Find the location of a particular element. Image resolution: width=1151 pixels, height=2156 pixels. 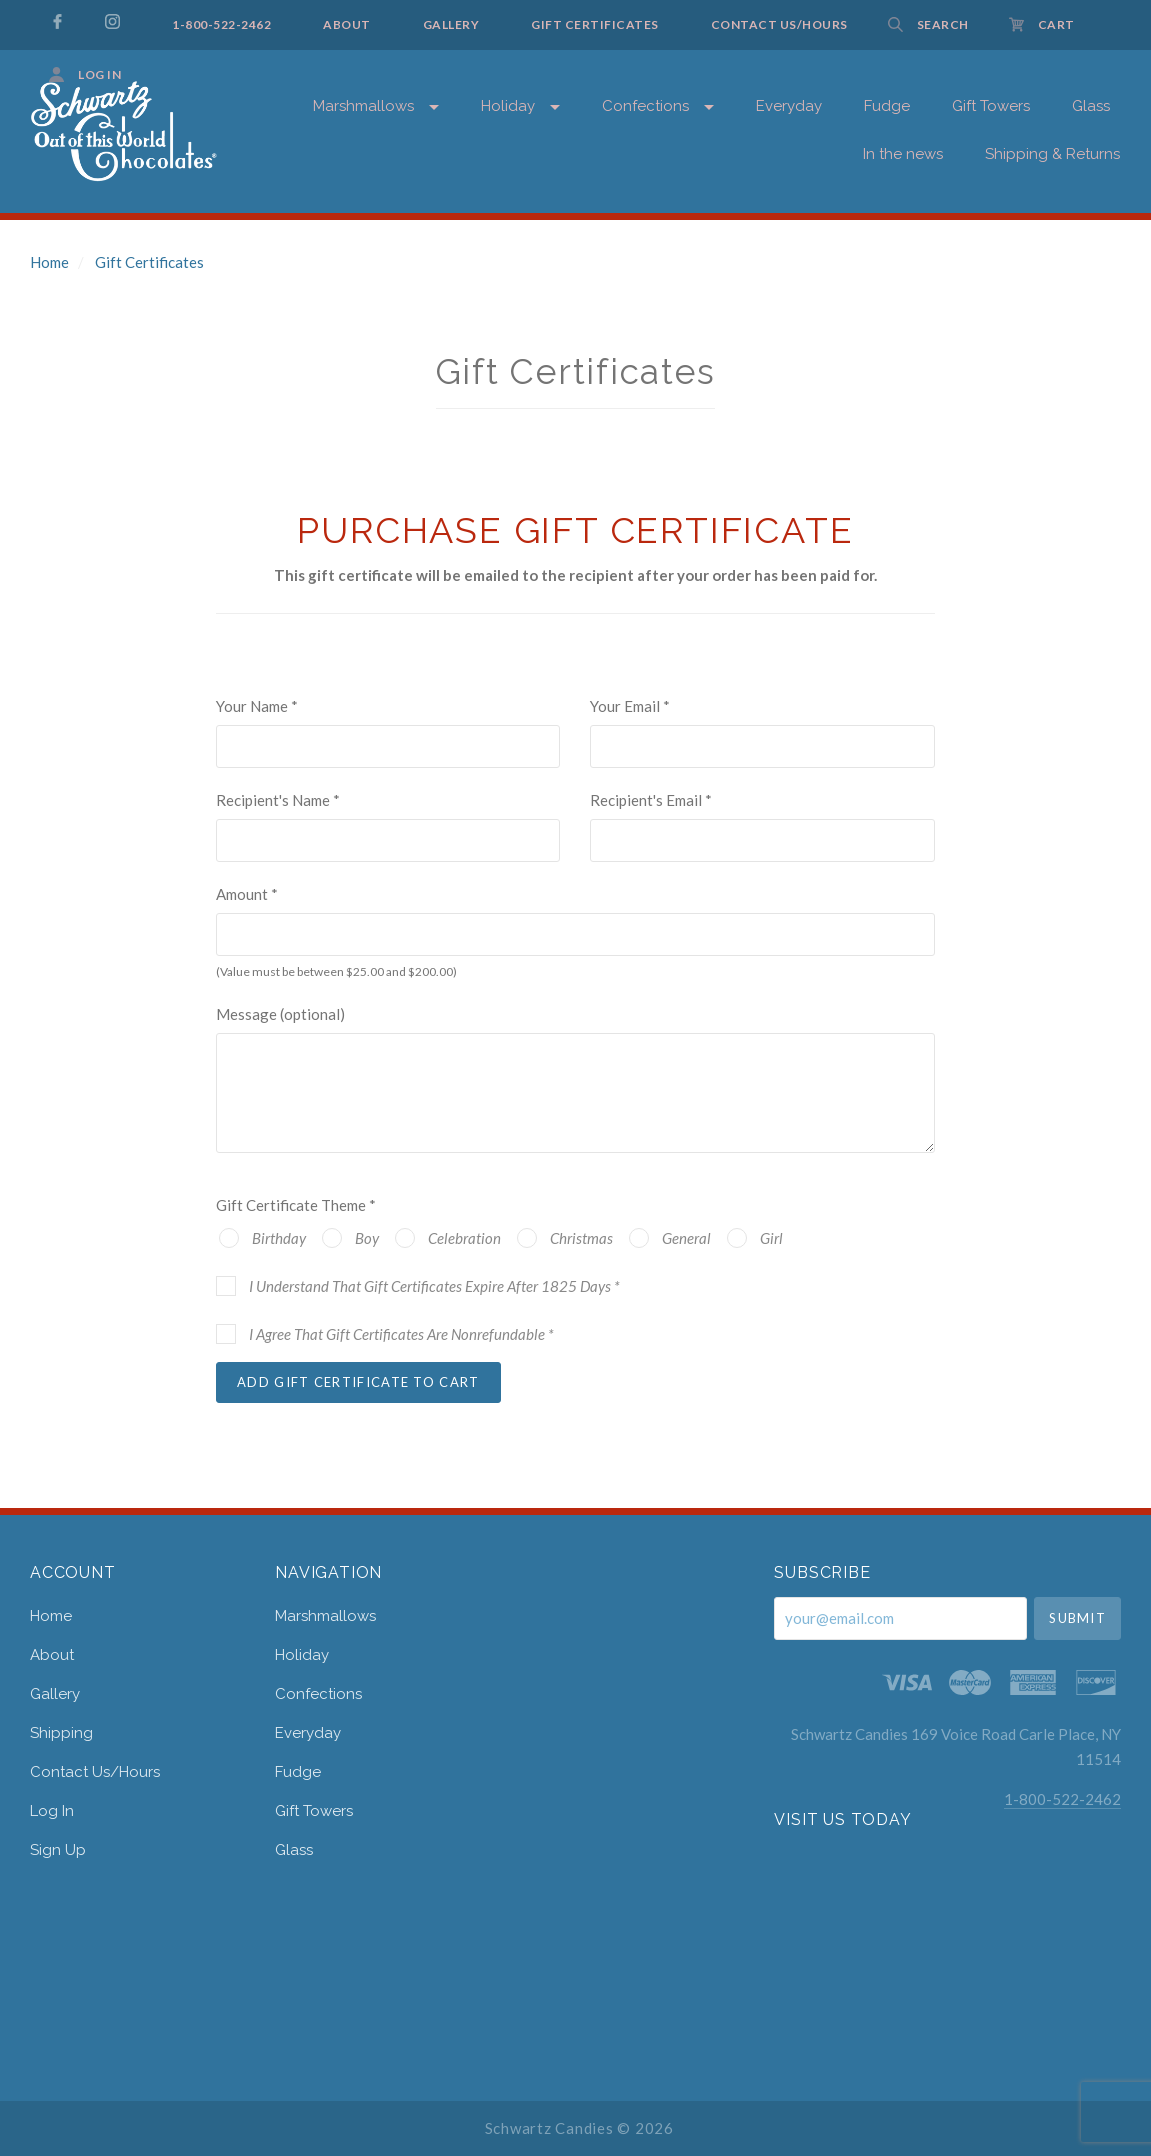

Confections is located at coordinates (318, 1694).